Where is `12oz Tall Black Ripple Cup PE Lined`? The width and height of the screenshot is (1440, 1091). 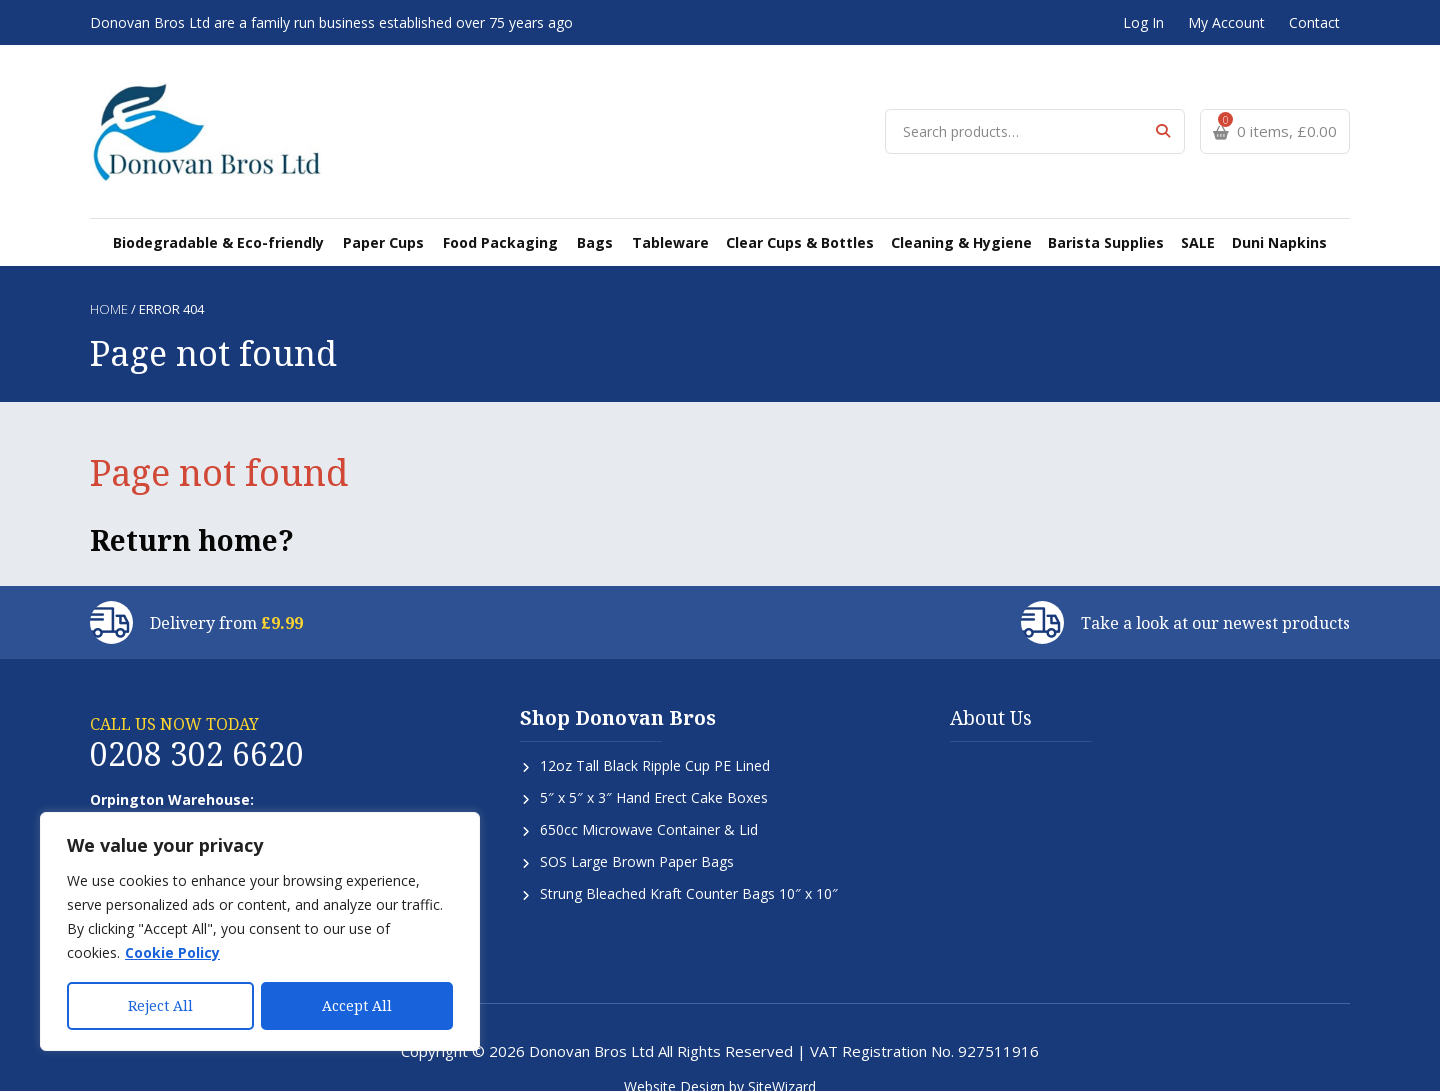
12oz Tall Black Ripple Cup PE Lined is located at coordinates (655, 742).